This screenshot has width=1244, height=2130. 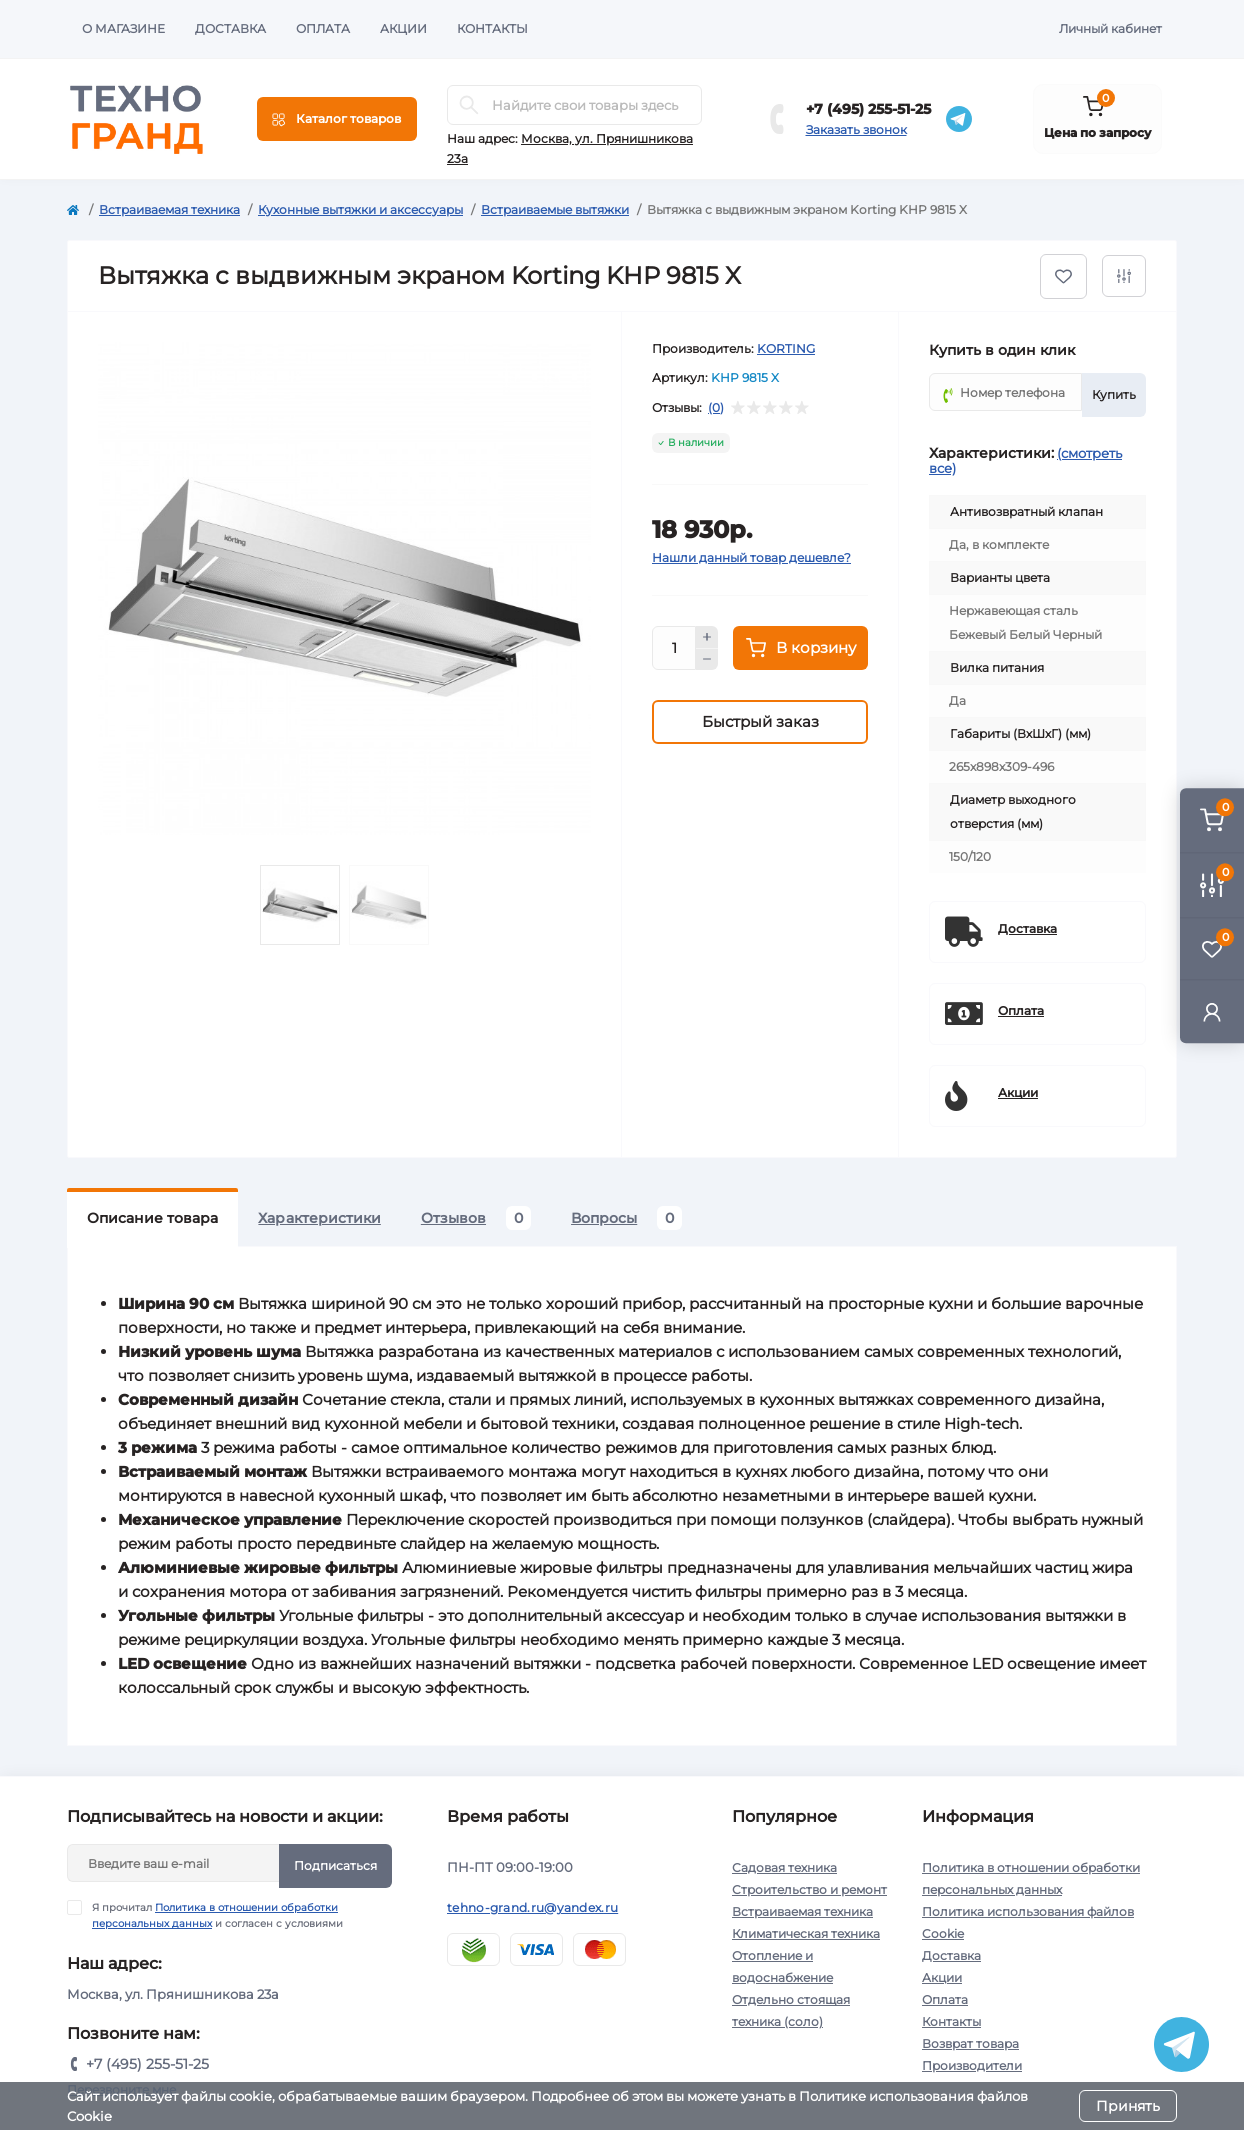 I want to click on (0), so click(x=716, y=408).